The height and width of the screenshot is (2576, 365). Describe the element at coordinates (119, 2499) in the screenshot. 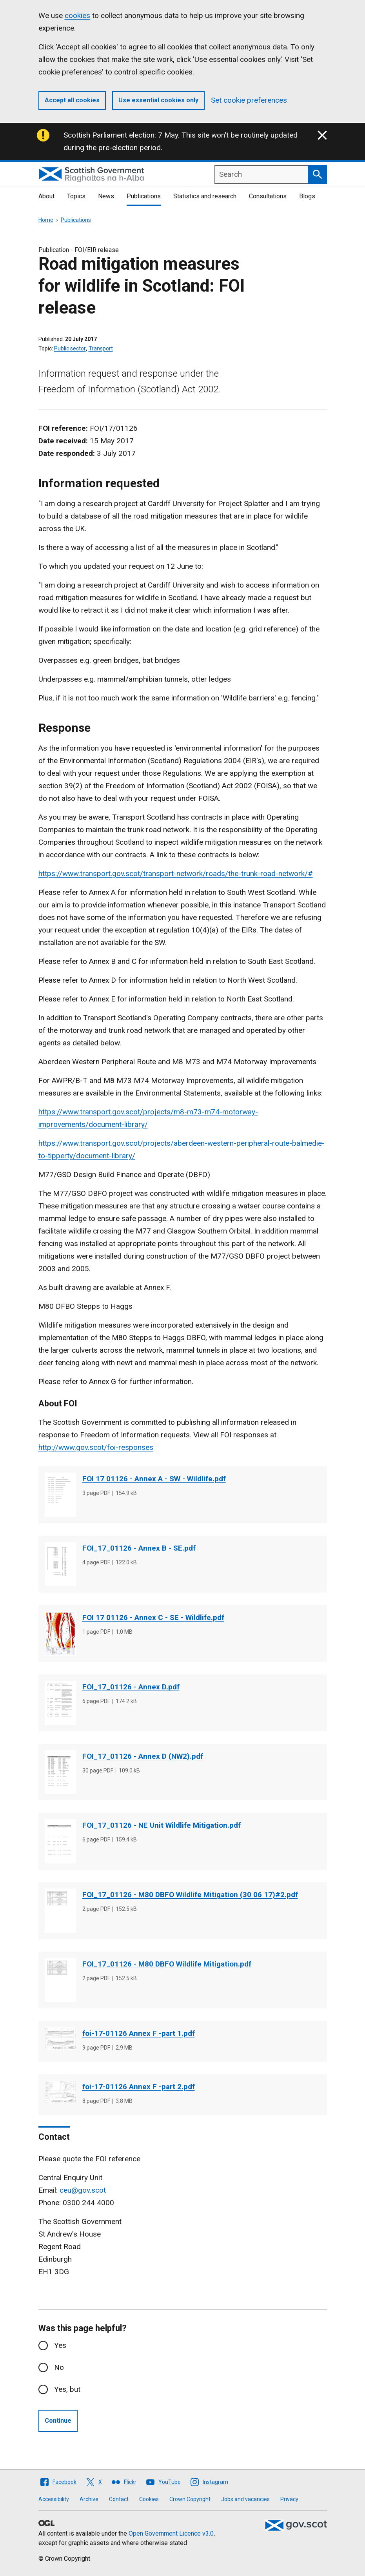

I see `Contact` at that location.